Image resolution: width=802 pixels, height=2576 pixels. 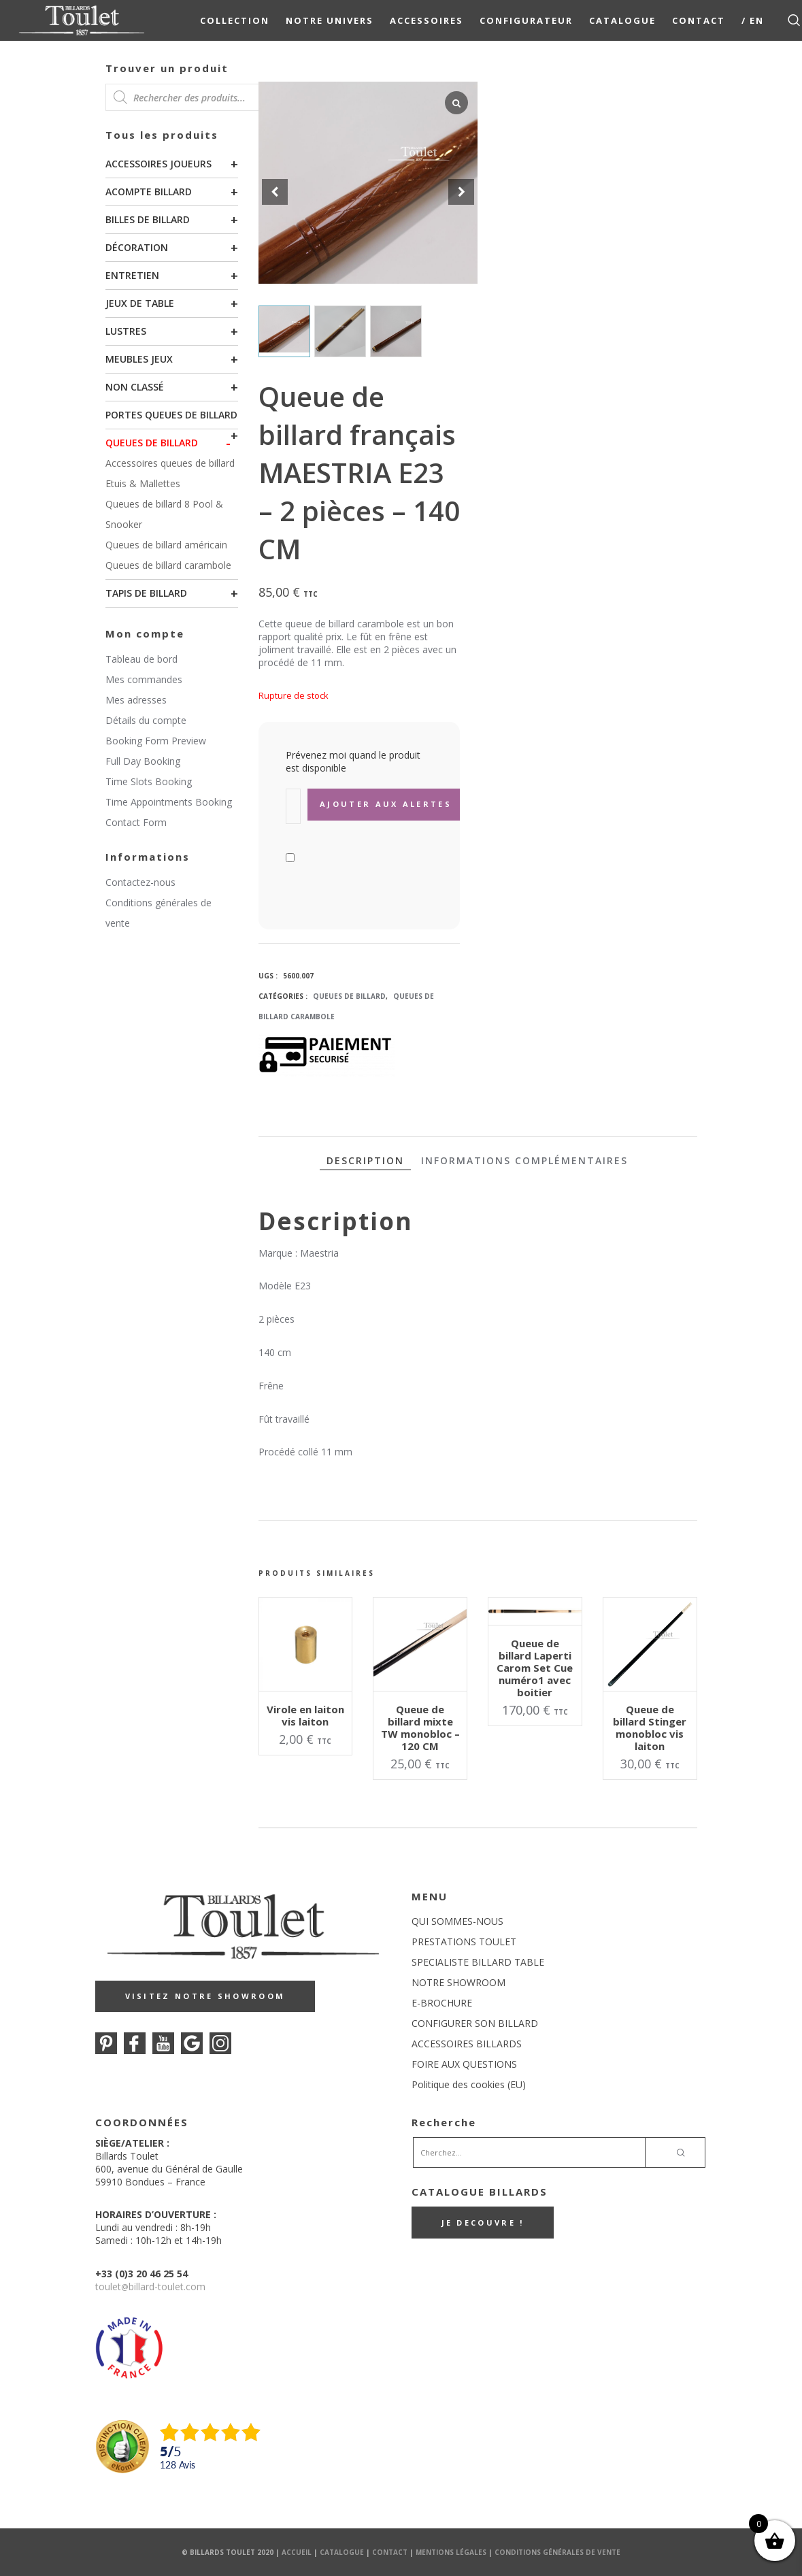 What do you see at coordinates (170, 463) in the screenshot?
I see `Accessoires queues de billard` at bounding box center [170, 463].